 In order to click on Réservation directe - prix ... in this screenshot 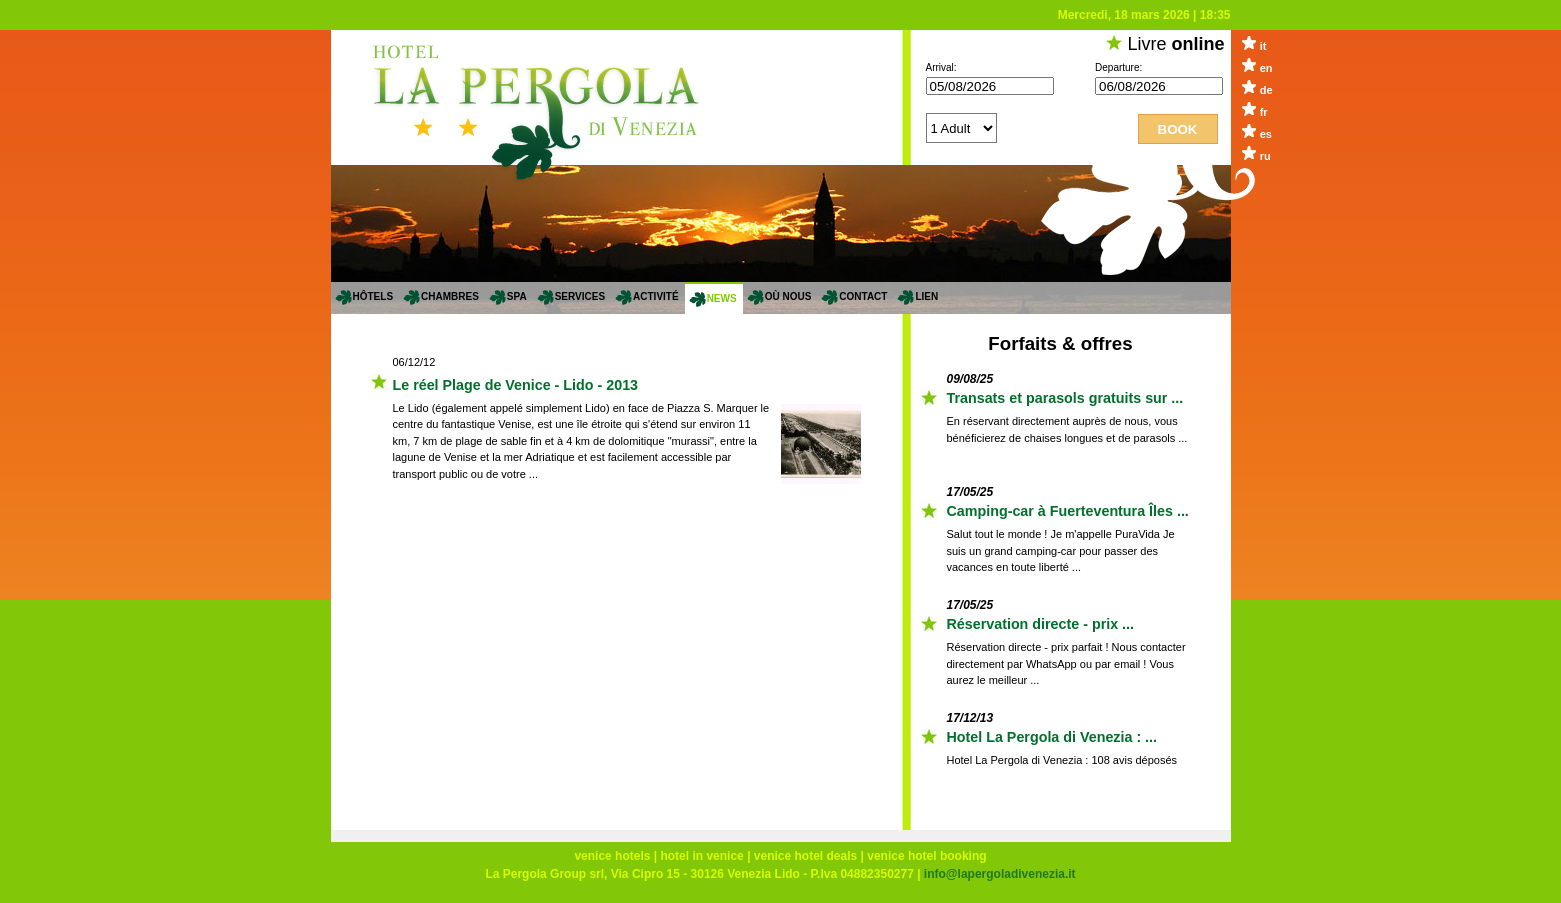, I will do `click(1041, 624)`.